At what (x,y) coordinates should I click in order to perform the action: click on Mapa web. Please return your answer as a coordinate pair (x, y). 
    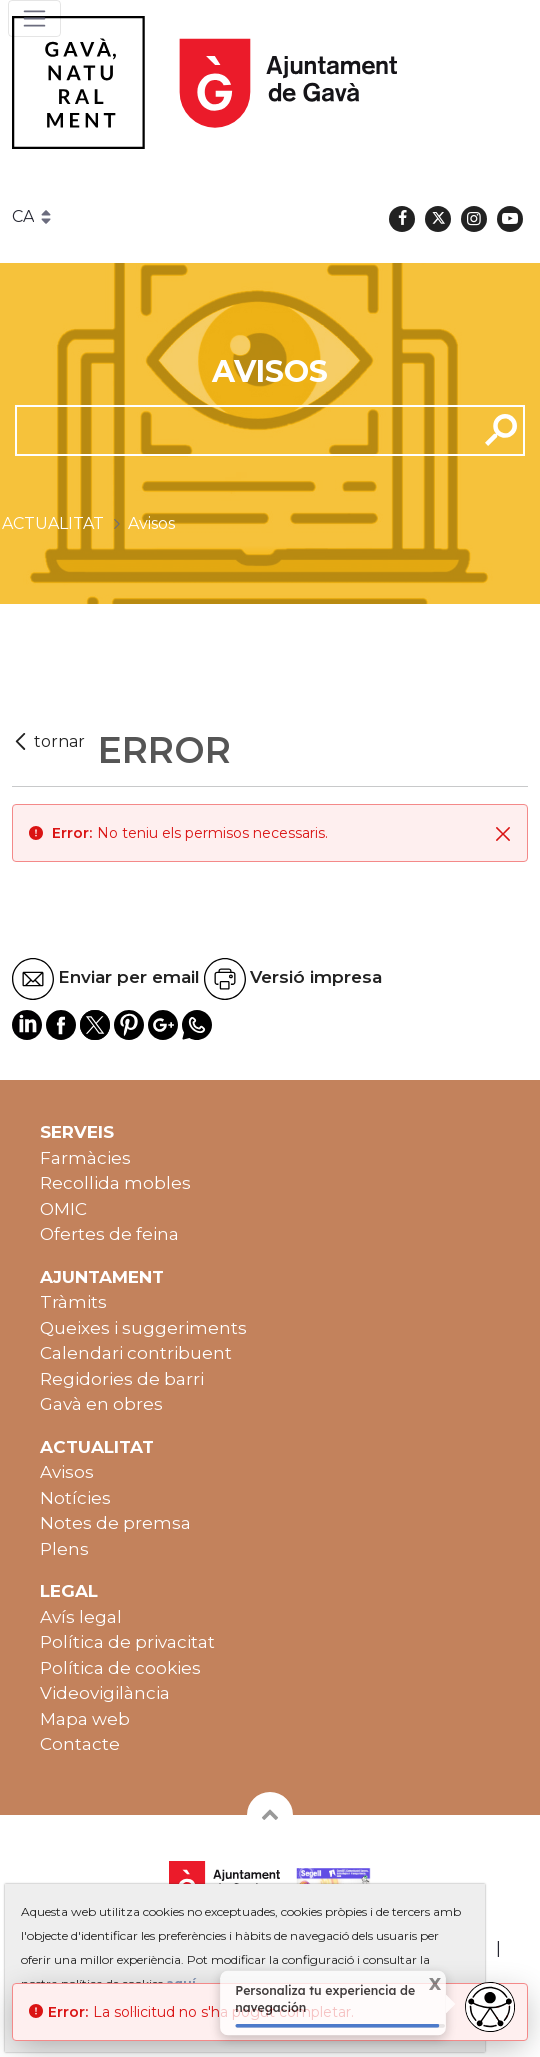
    Looking at the image, I should click on (85, 1719).